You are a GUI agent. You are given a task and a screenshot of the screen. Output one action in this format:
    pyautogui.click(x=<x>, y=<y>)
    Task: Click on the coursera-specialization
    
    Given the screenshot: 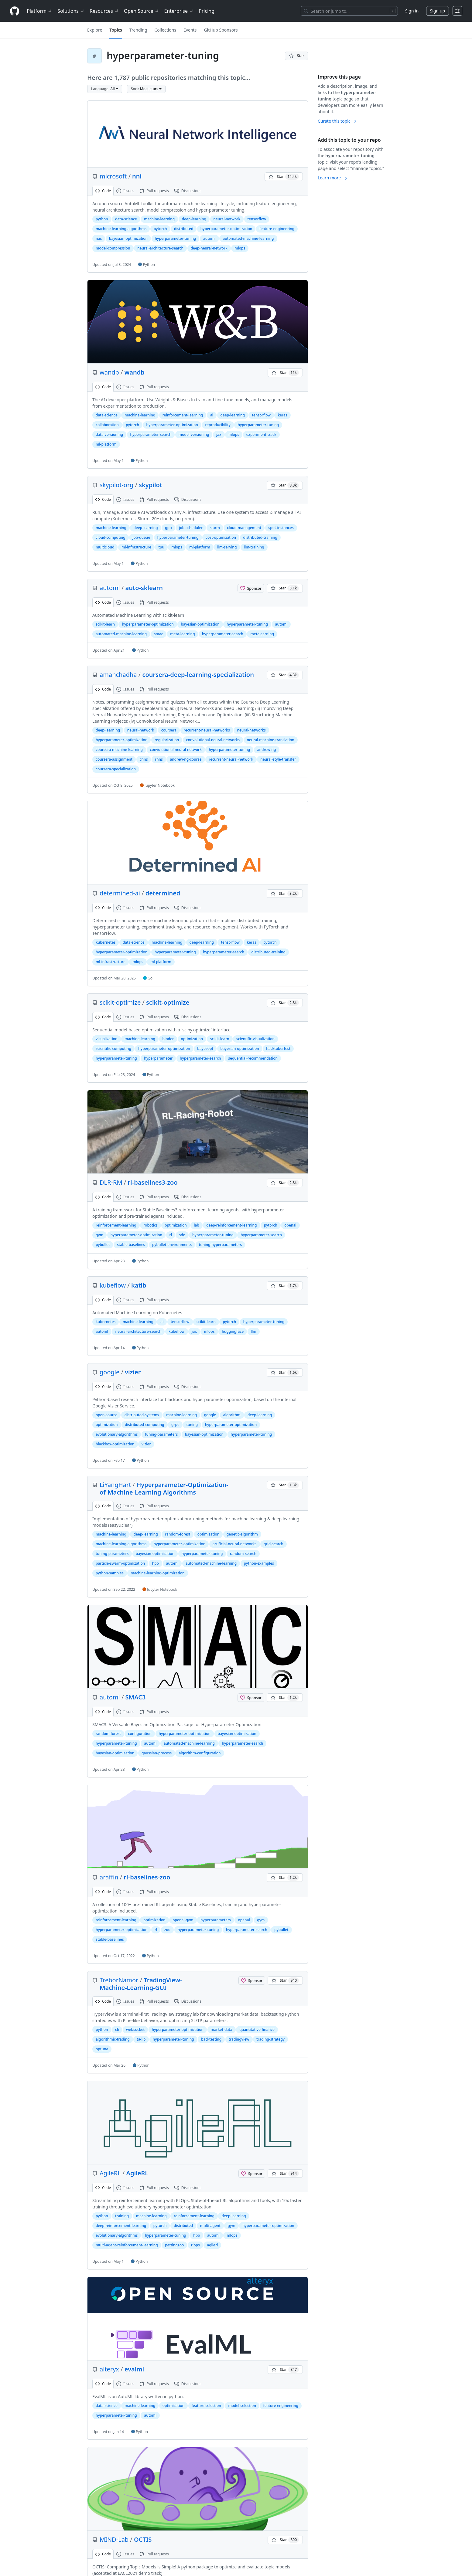 What is the action you would take?
    pyautogui.click(x=116, y=769)
    